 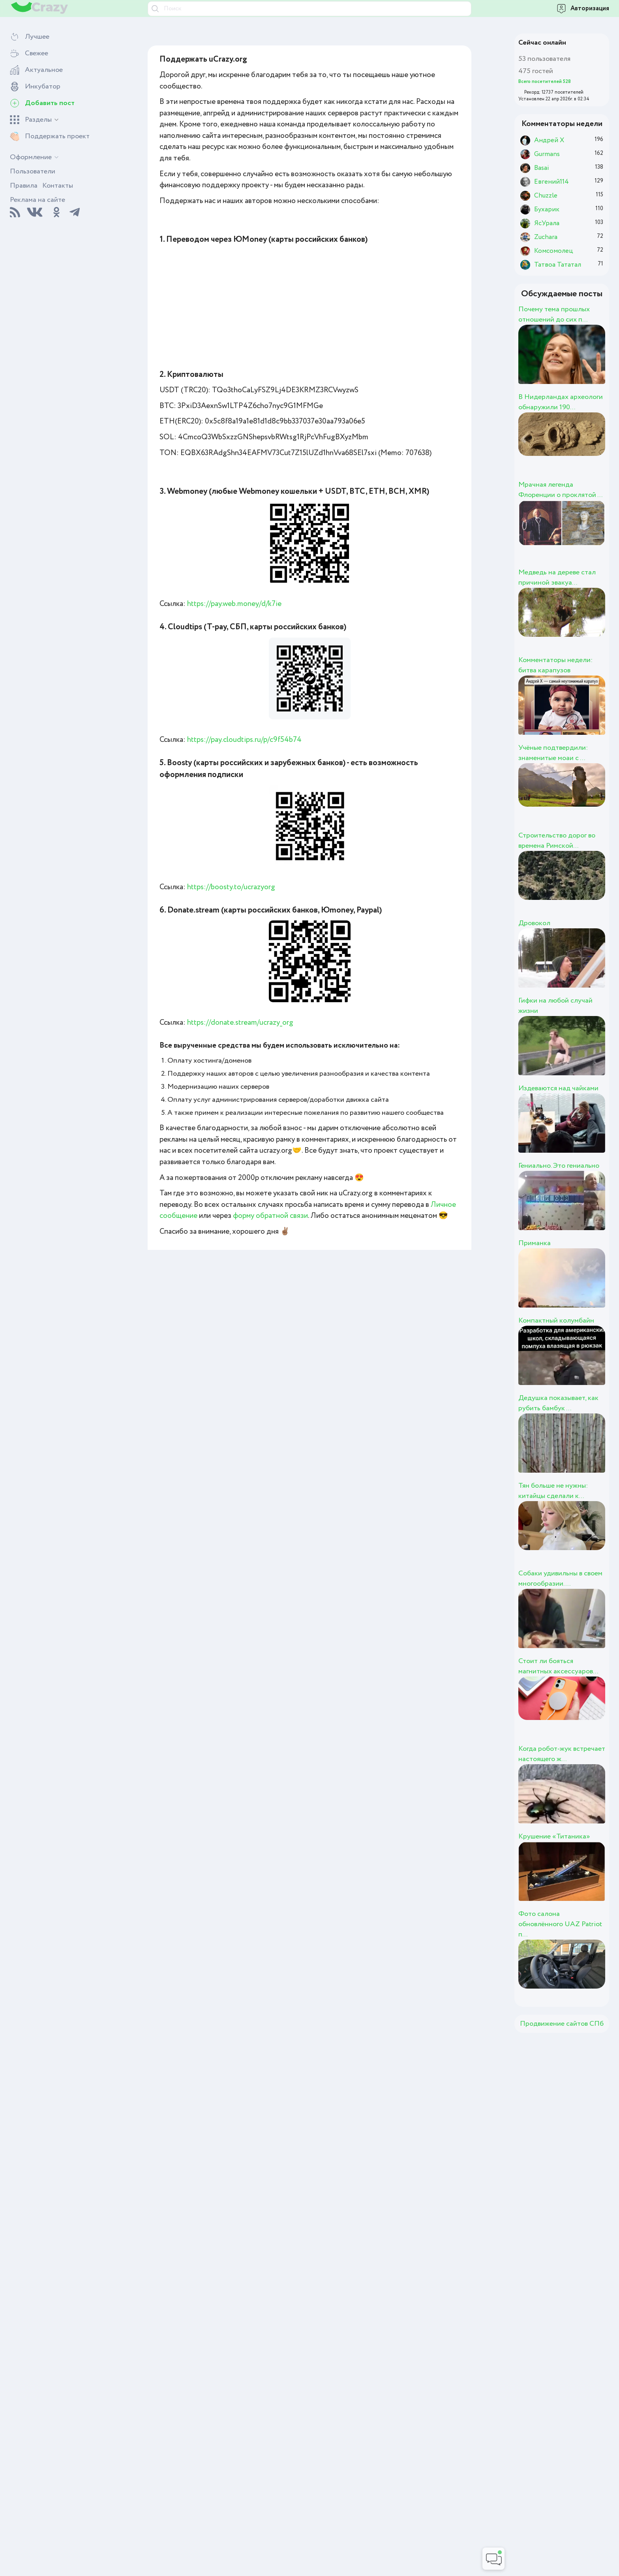 I want to click on Приманка, so click(x=534, y=1243).